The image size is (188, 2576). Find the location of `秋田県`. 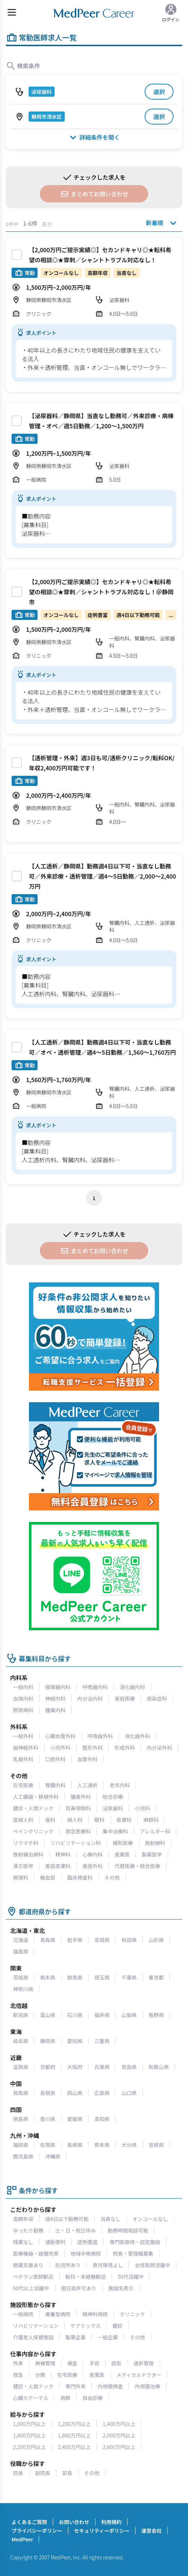

秋田県 is located at coordinates (129, 1939).